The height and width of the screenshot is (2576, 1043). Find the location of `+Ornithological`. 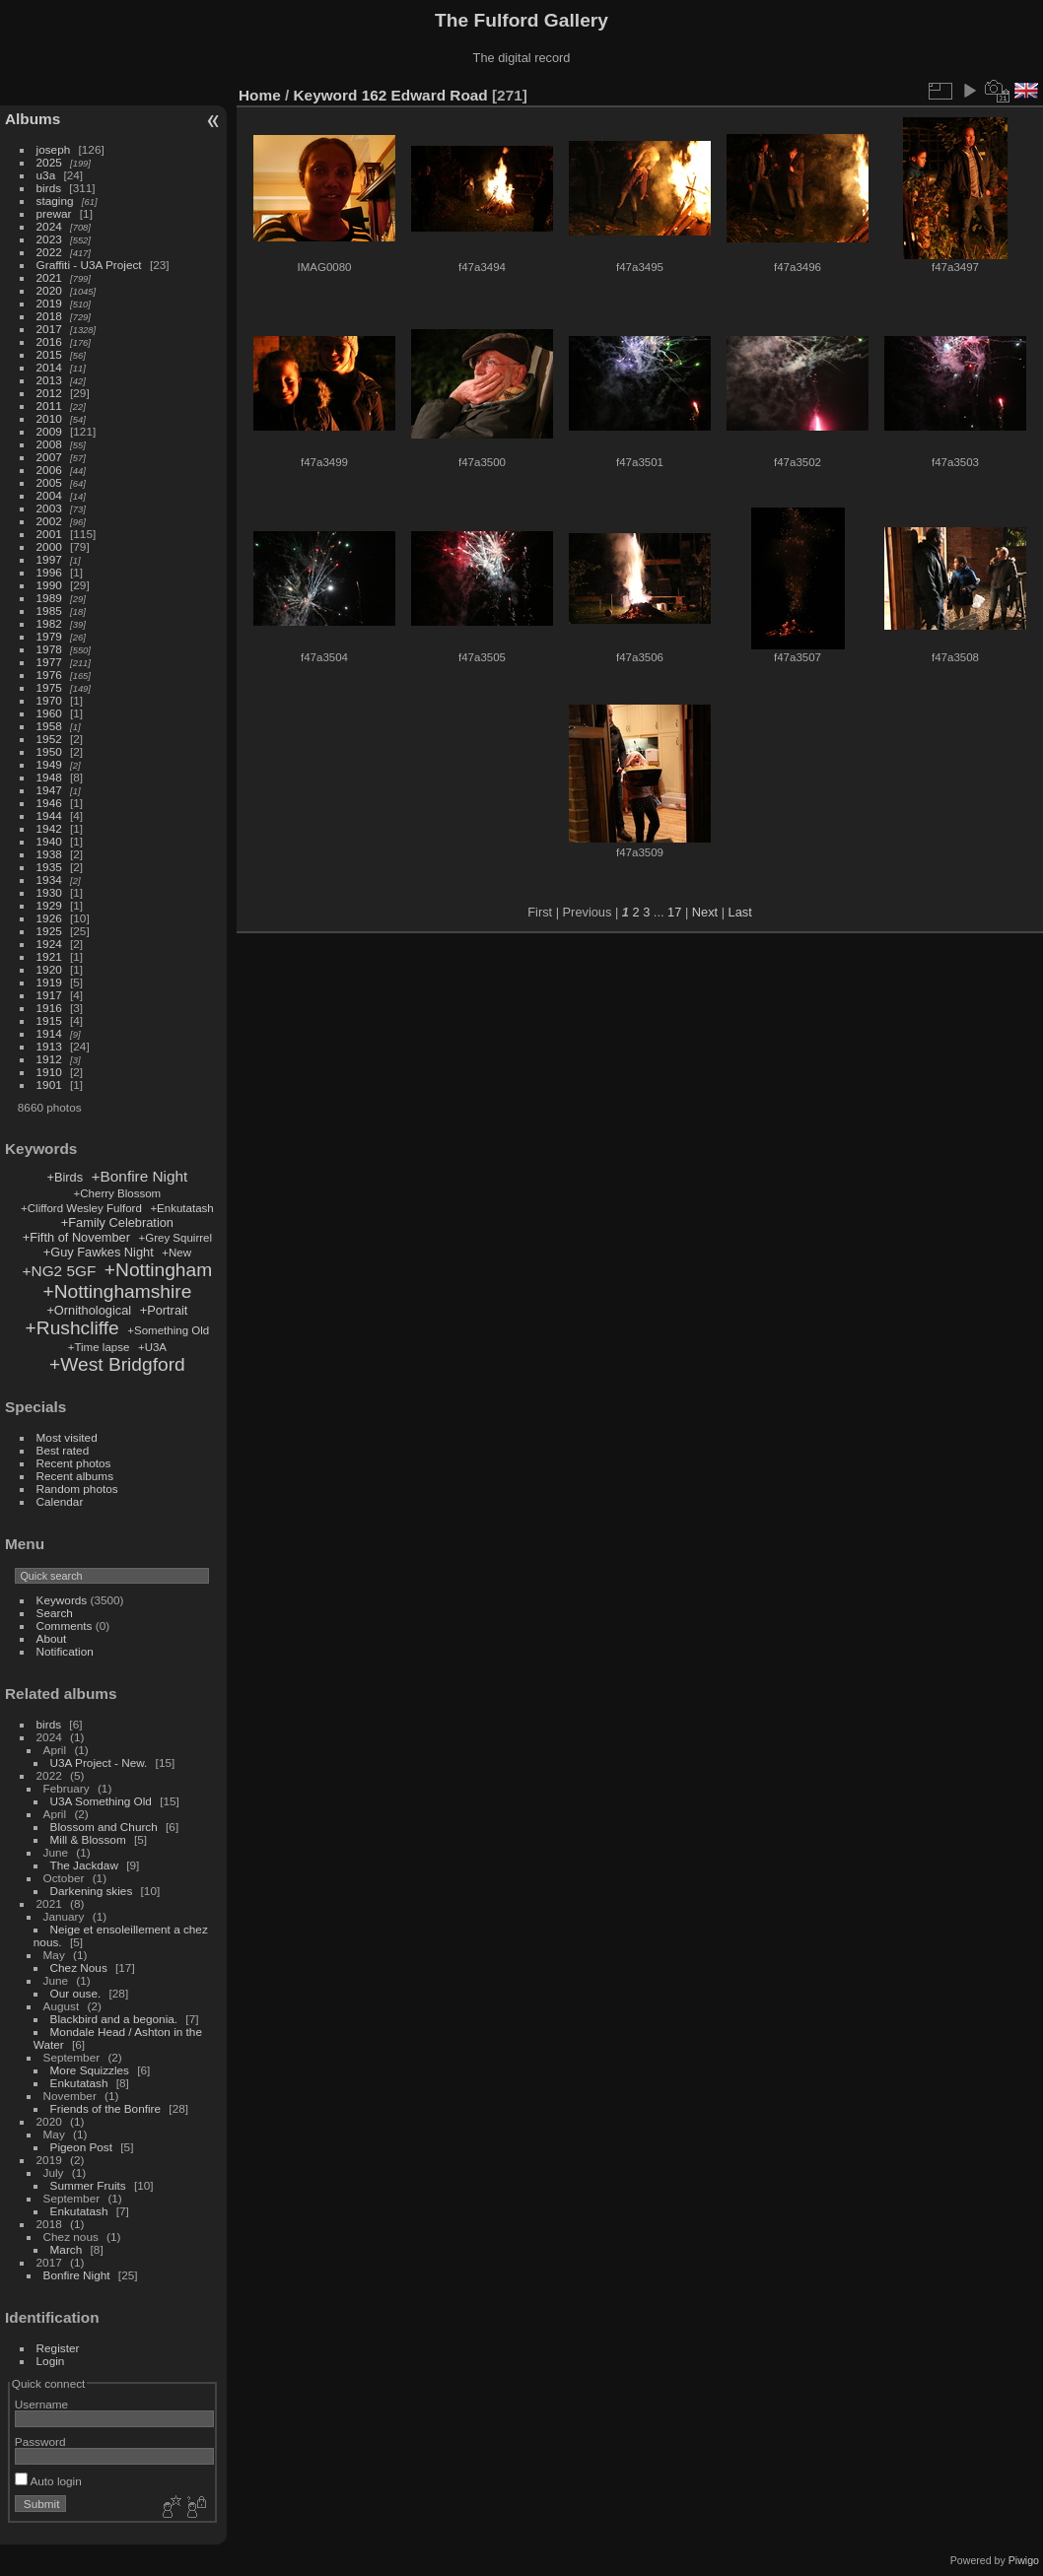

+Ornithological is located at coordinates (88, 1310).